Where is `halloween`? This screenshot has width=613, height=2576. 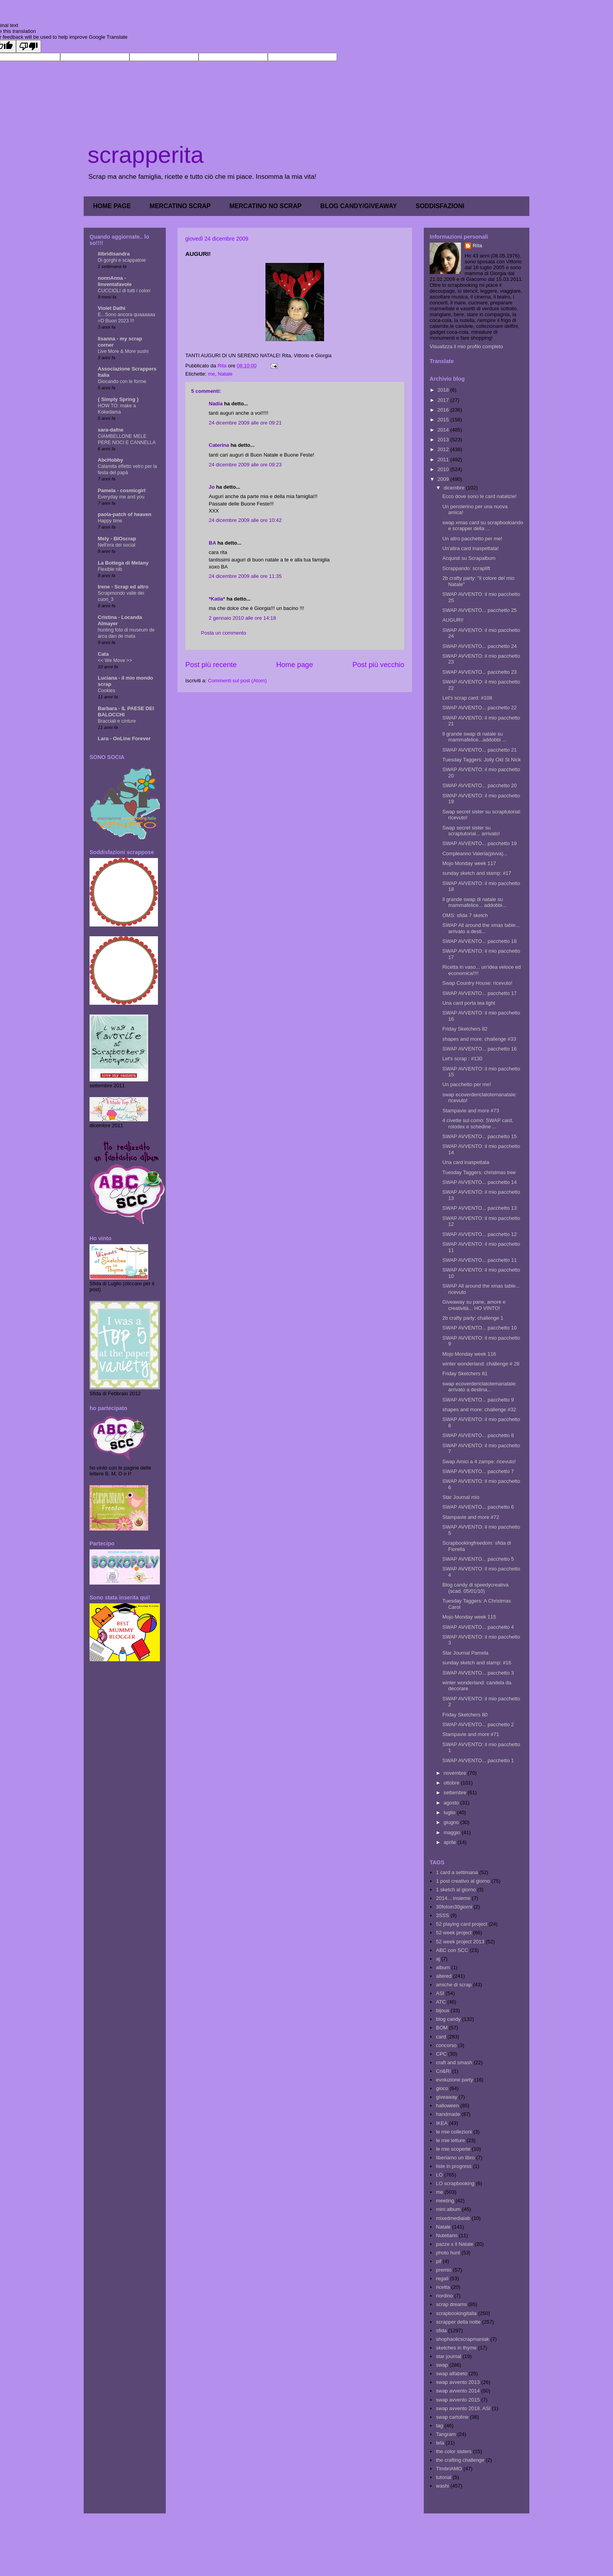 halloween is located at coordinates (447, 2105).